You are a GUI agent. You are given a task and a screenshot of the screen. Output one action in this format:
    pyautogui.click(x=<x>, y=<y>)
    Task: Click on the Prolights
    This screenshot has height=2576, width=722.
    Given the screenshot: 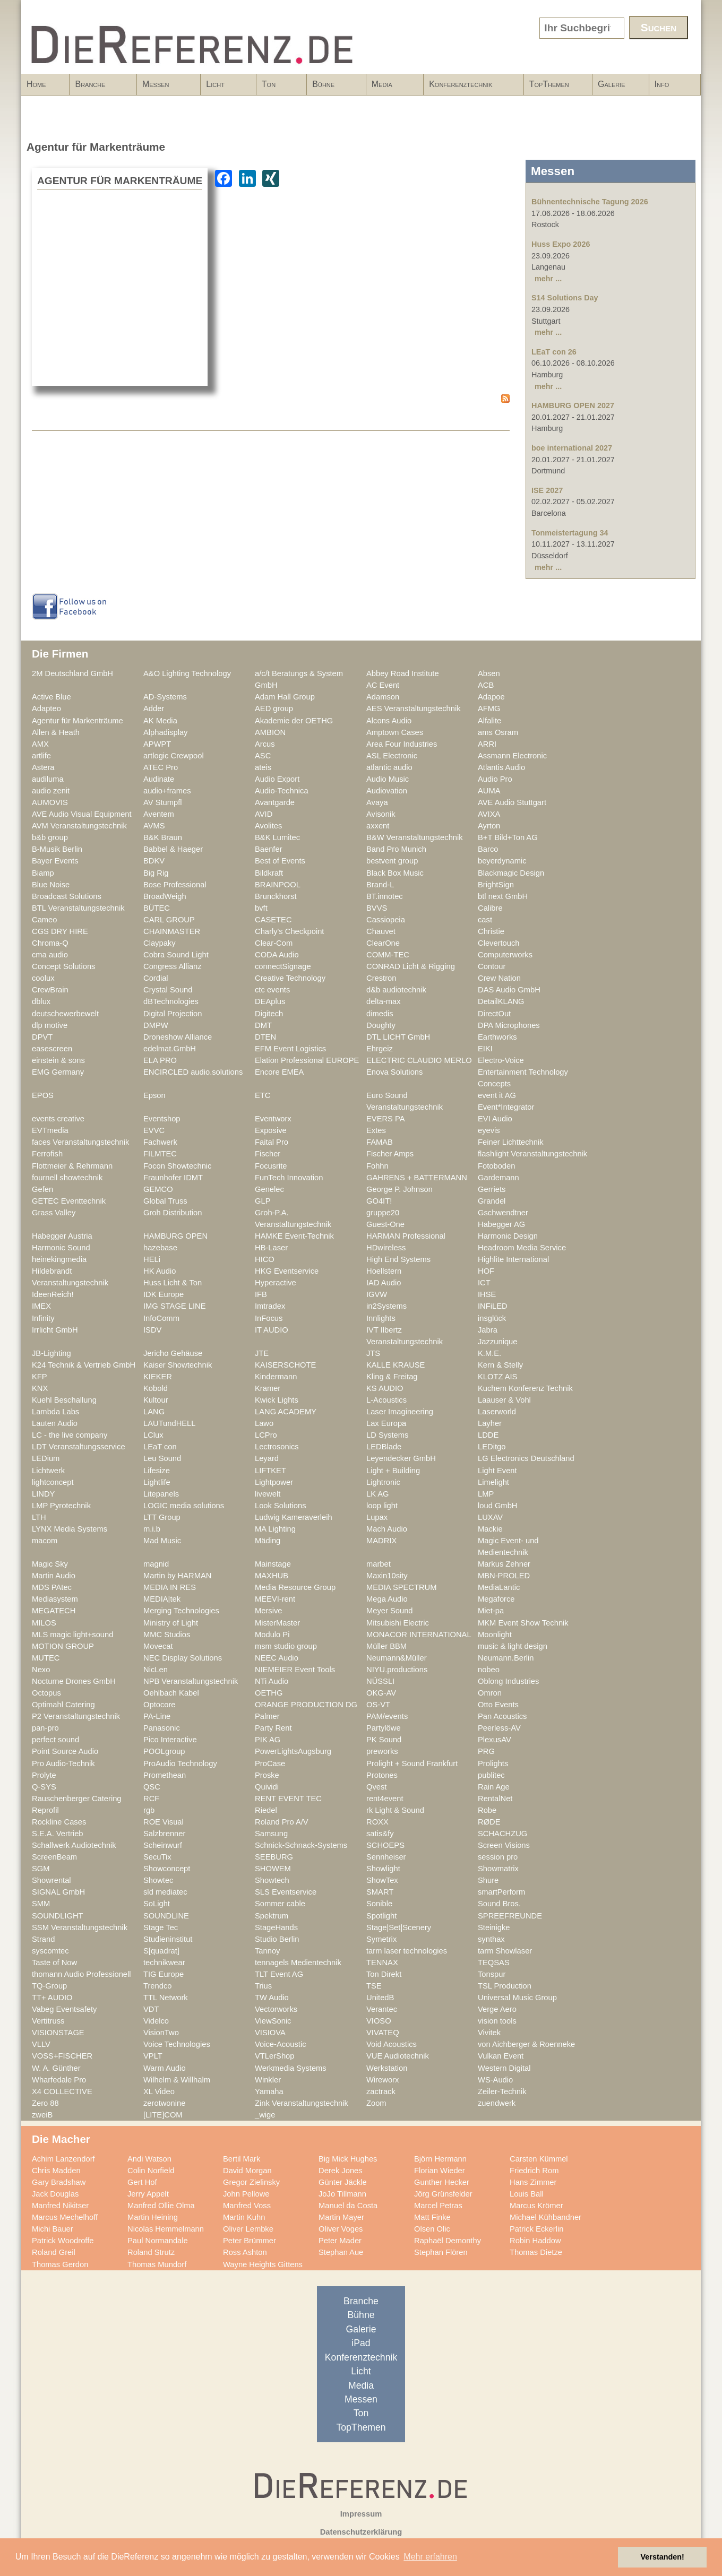 What is the action you would take?
    pyautogui.click(x=493, y=1763)
    